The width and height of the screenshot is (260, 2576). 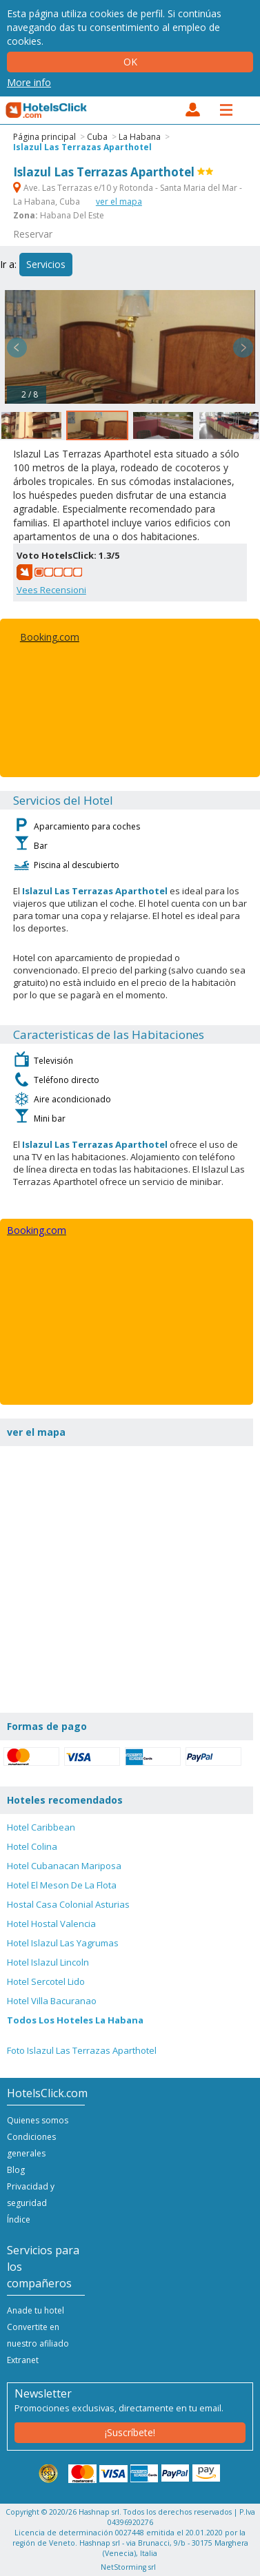 What do you see at coordinates (64, 1865) in the screenshot?
I see `Hotel Cubanacan Mariposa` at bounding box center [64, 1865].